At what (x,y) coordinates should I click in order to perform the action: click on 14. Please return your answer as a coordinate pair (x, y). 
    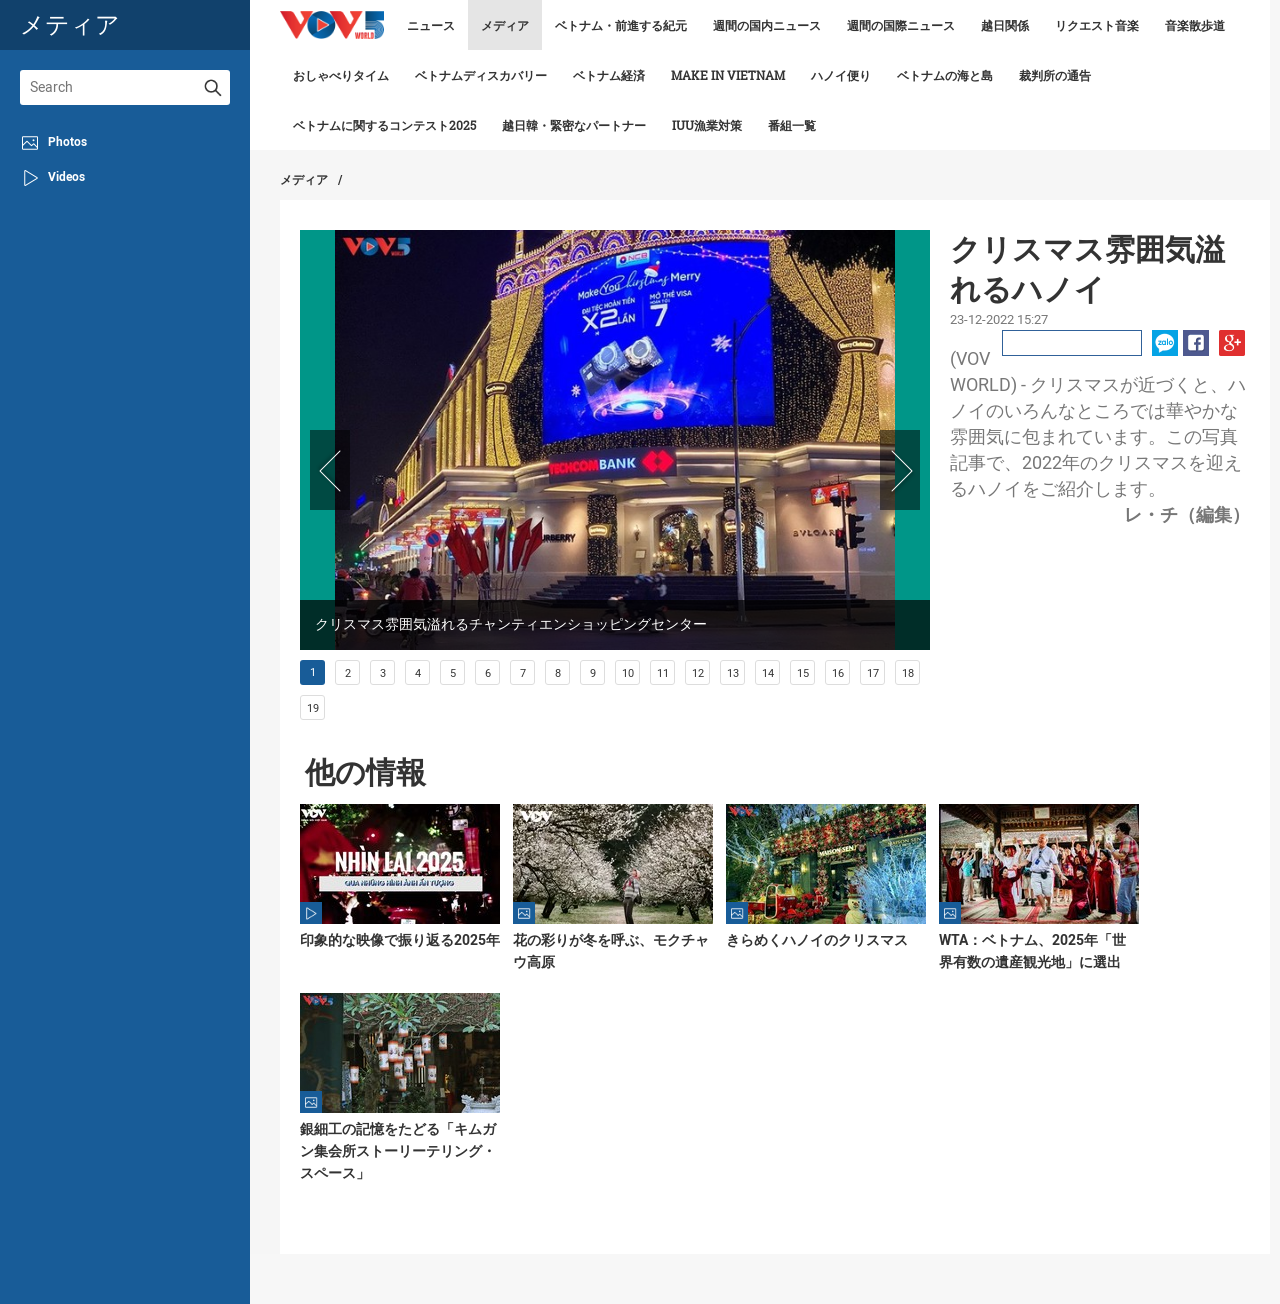
    Looking at the image, I should click on (768, 673).